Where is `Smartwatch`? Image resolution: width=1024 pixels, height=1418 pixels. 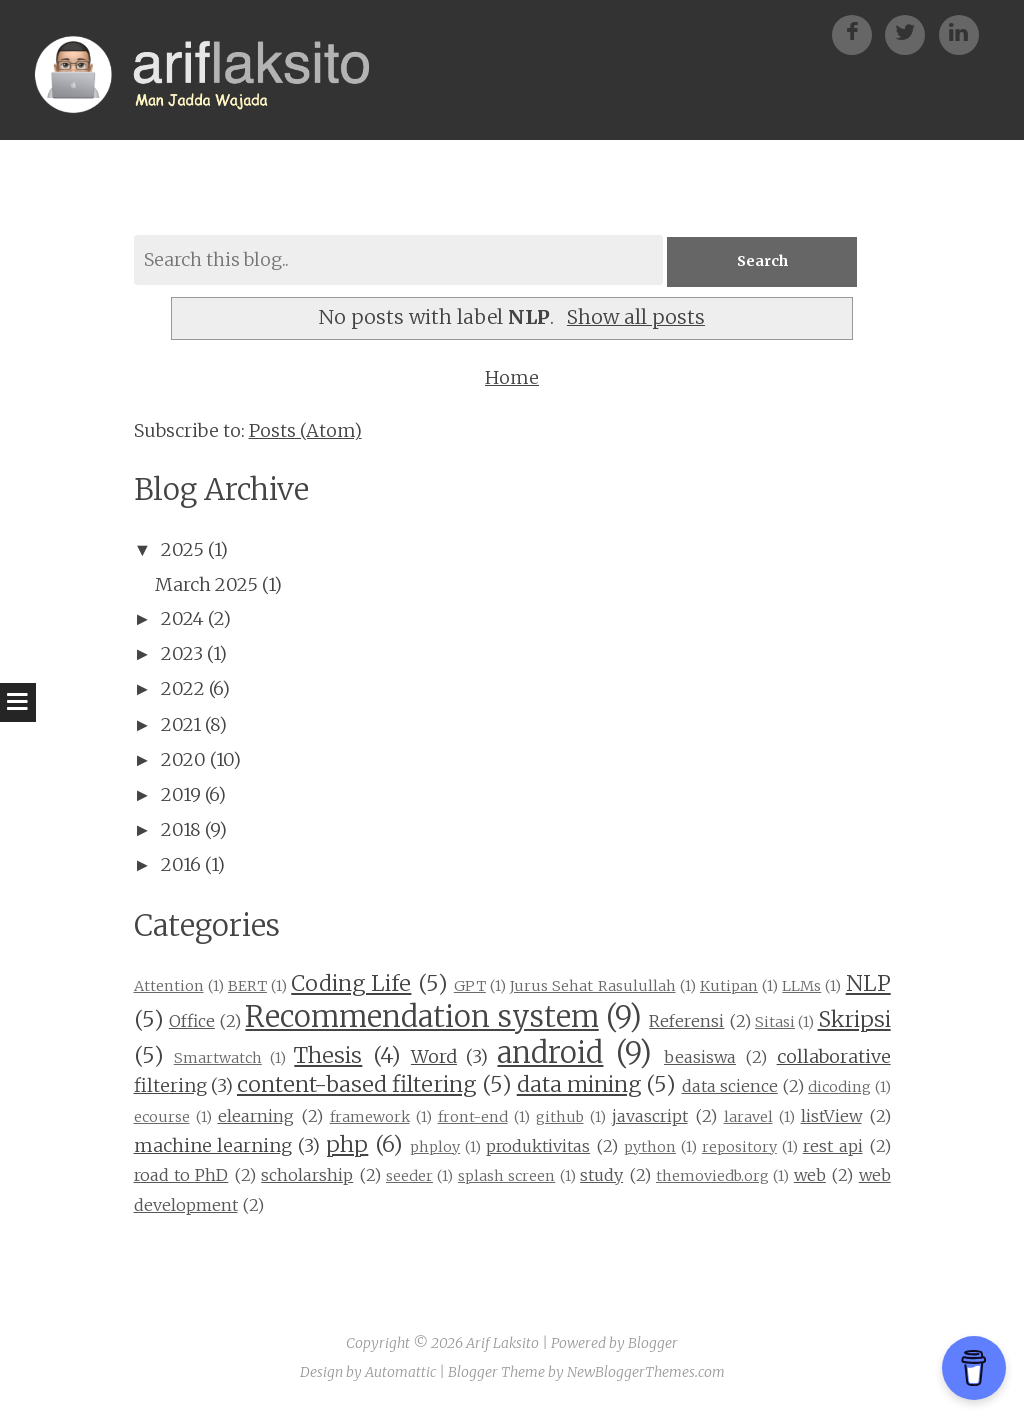
Smartwatch is located at coordinates (218, 1058).